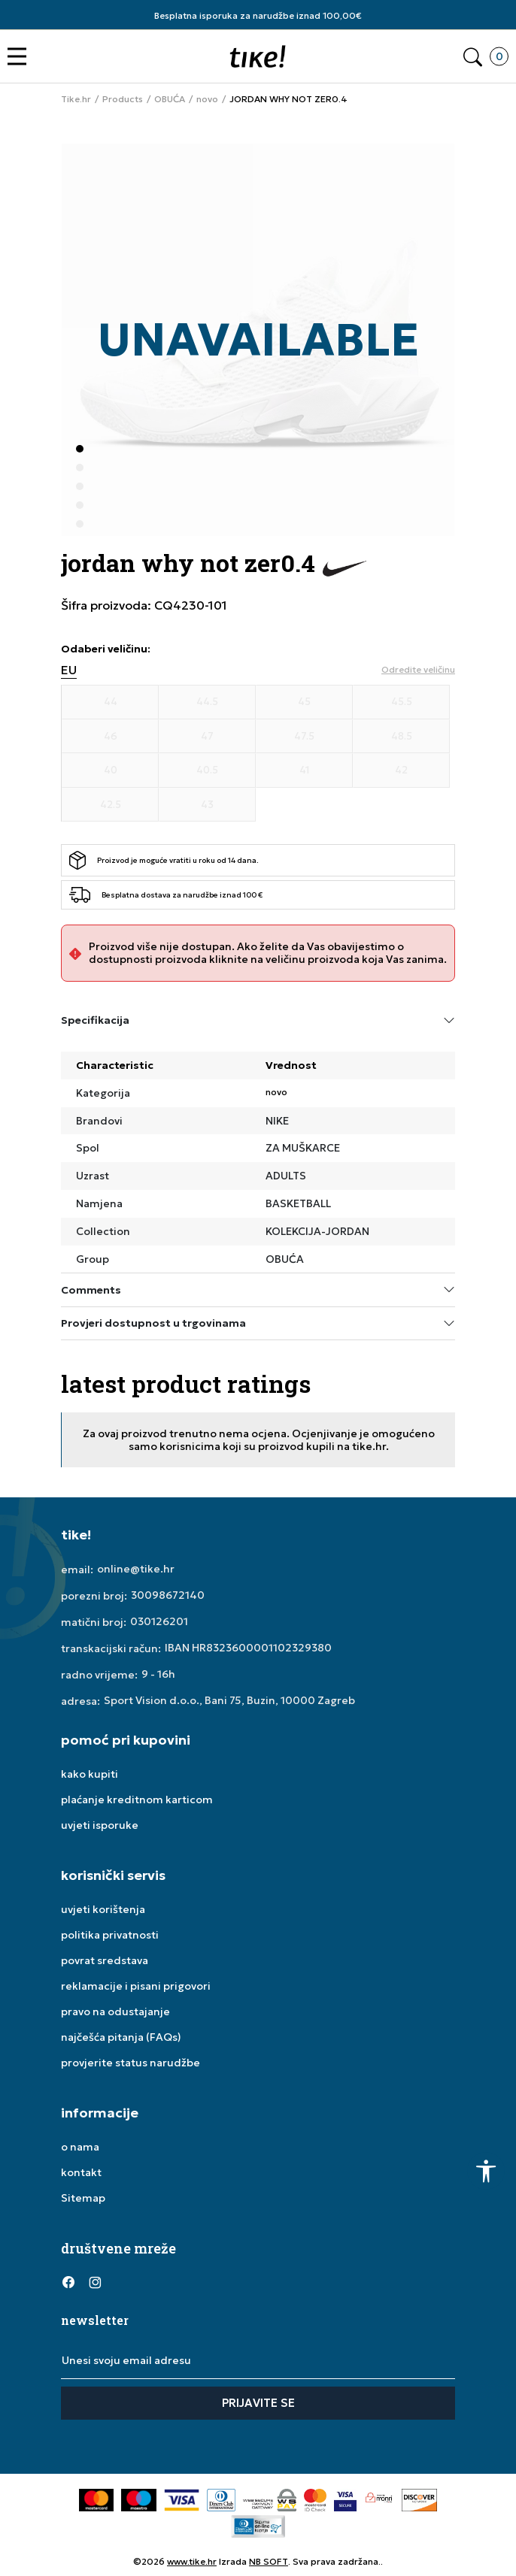 This screenshot has height=2576, width=516. Describe the element at coordinates (115, 2011) in the screenshot. I see `pravo na odustajanje` at that location.